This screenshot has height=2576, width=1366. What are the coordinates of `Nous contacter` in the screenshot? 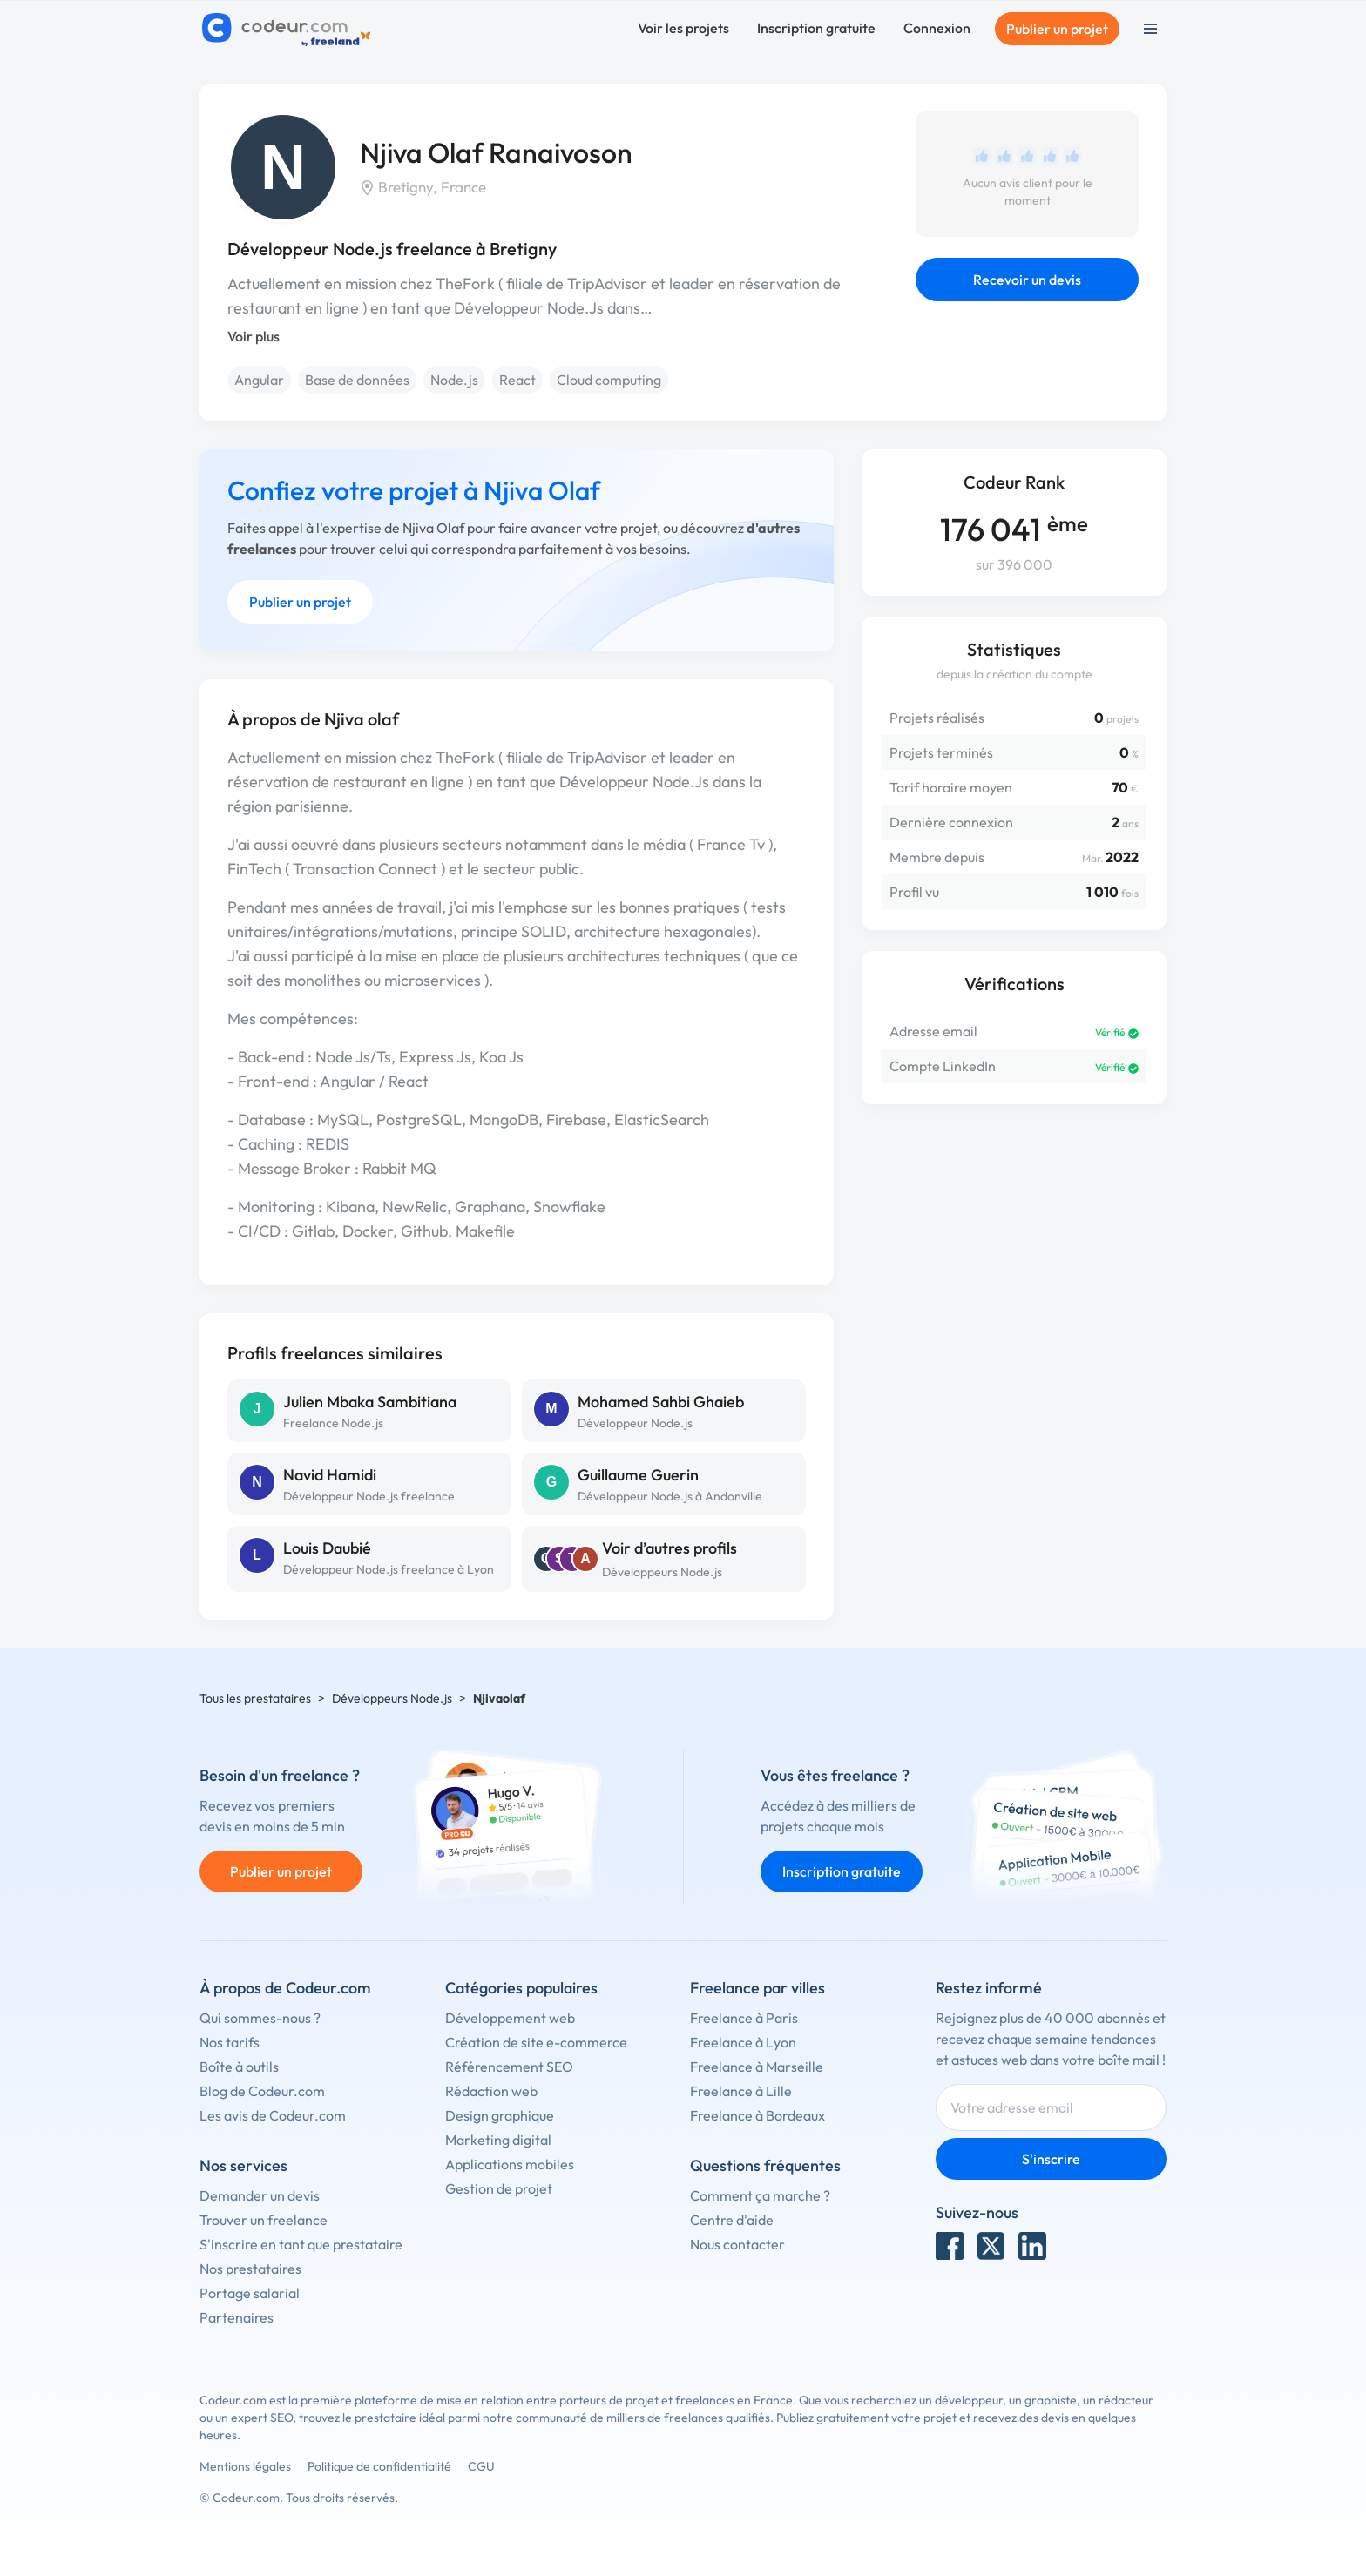 It's located at (737, 2244).